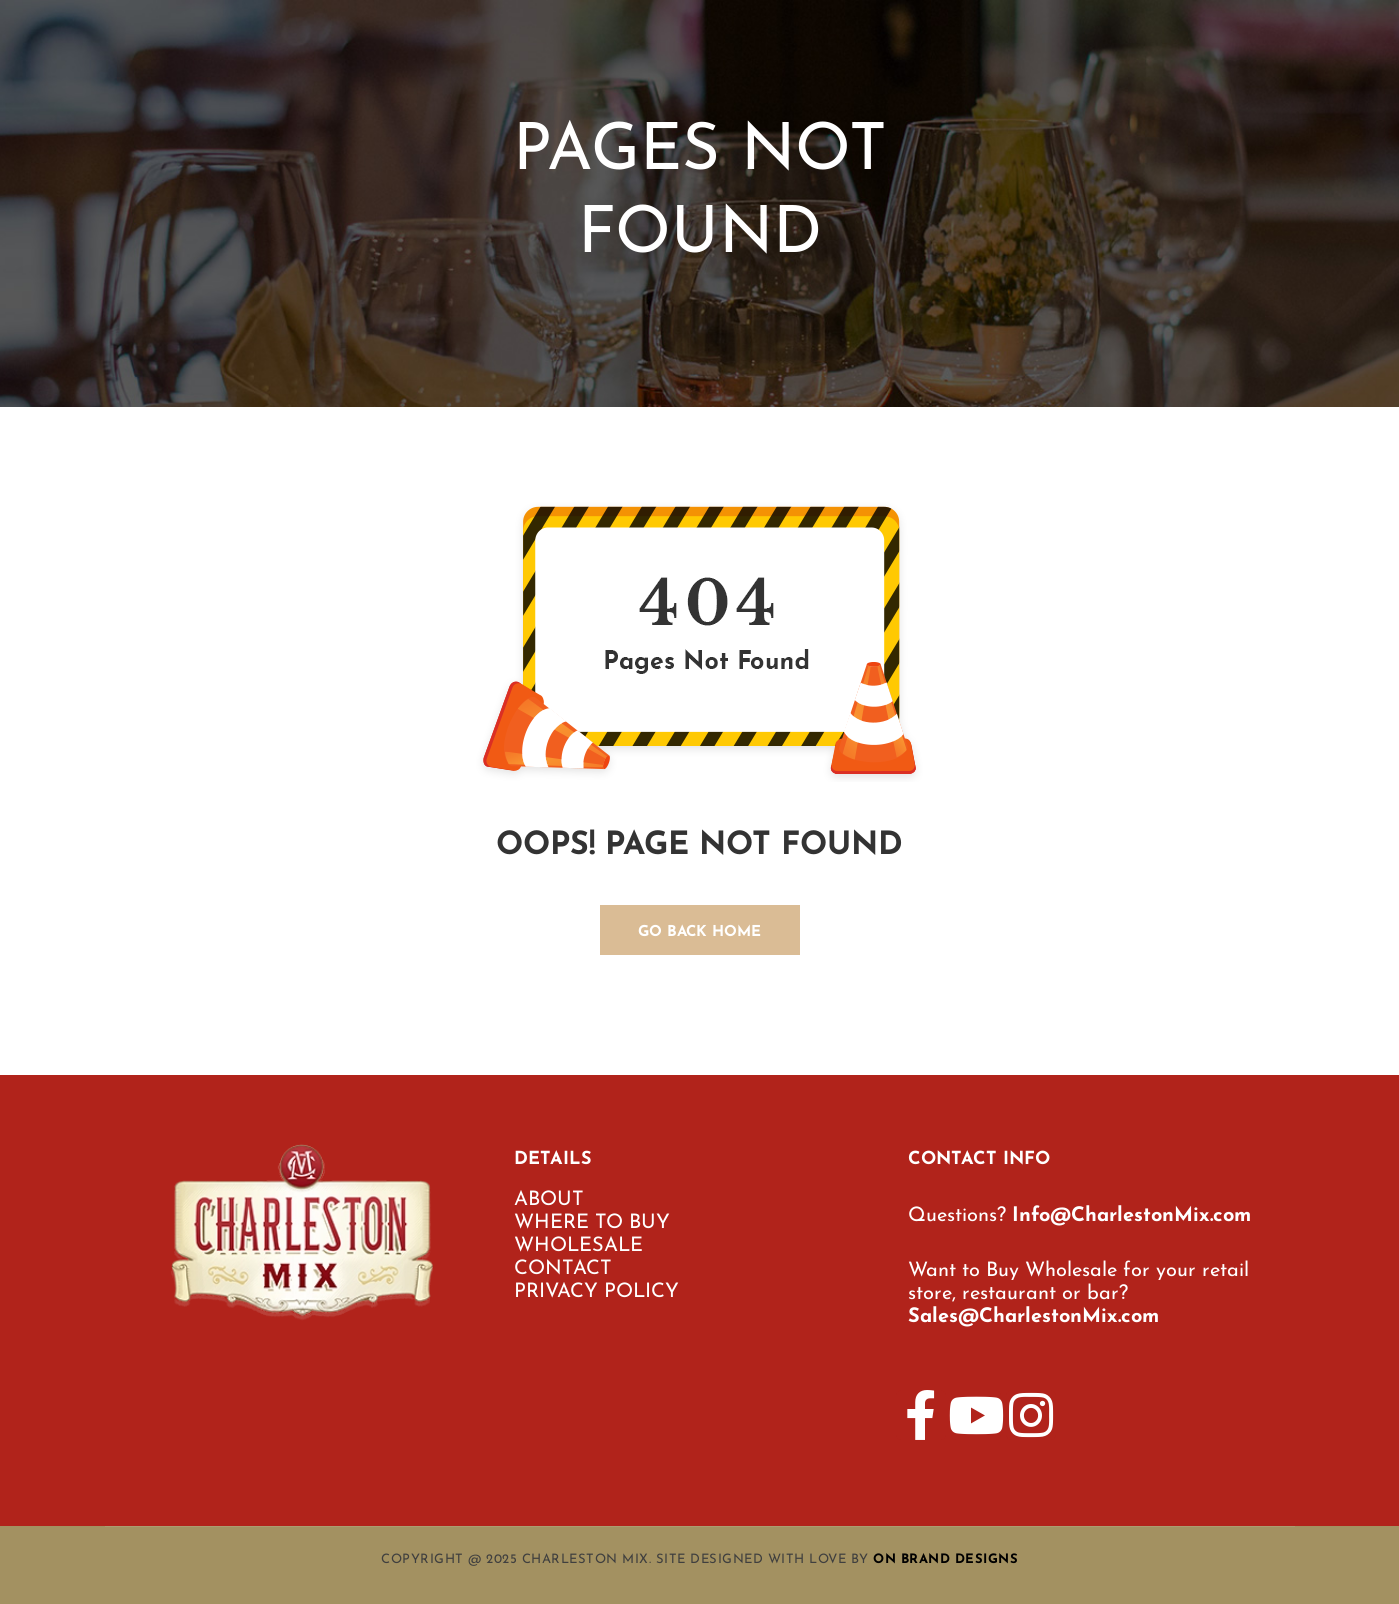  I want to click on Sales@CharlestonMix.com, so click(1033, 1317).